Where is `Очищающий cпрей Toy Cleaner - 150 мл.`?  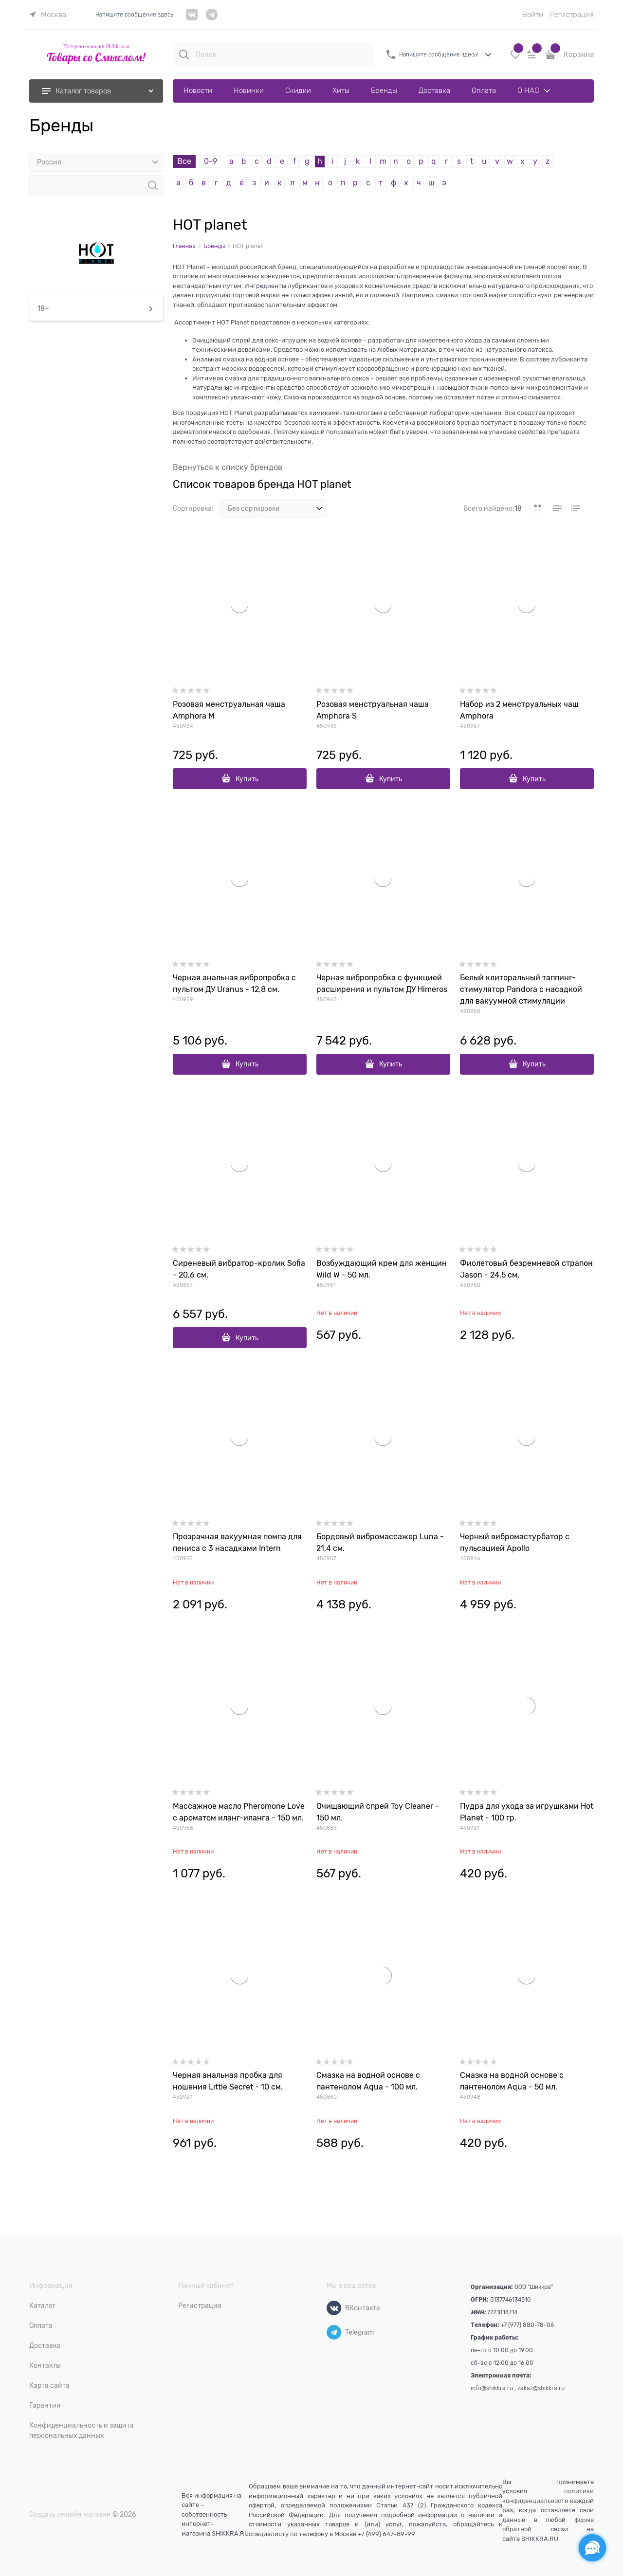 Очищающий cпрей Toy Cleaner - 150 мл. is located at coordinates (377, 1812).